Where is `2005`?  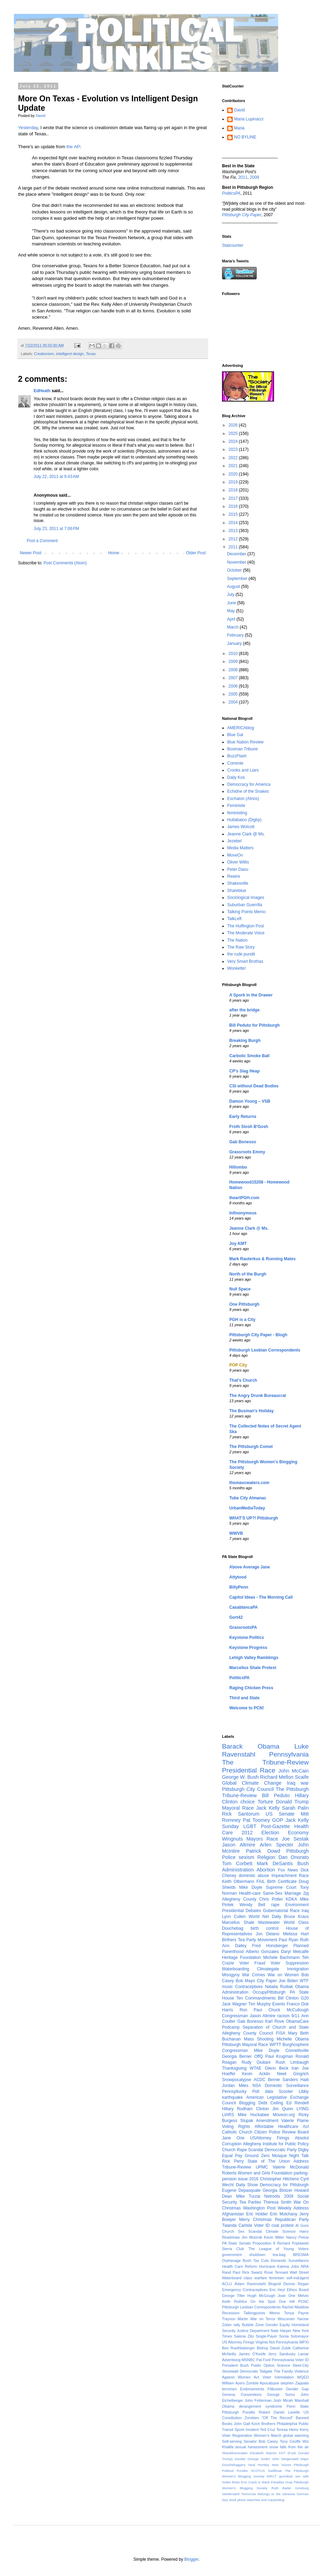 2005 is located at coordinates (234, 694).